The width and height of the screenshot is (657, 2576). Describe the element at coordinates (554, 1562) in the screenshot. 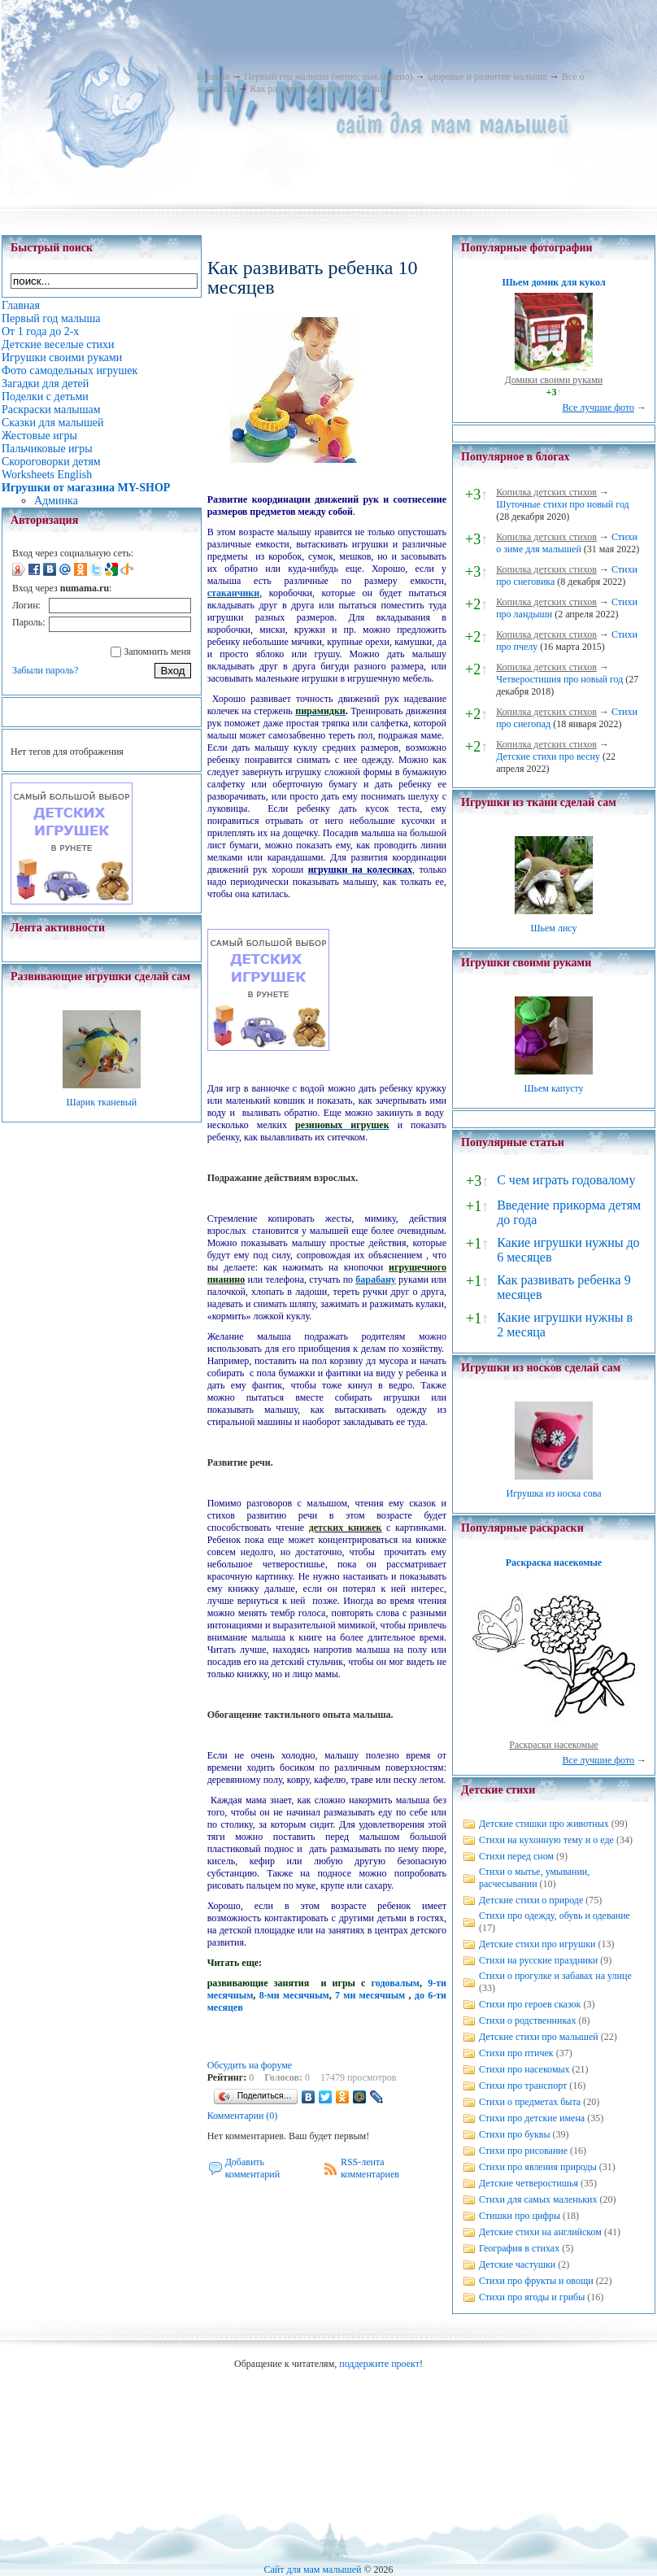

I see `Раскраска насекомые` at that location.